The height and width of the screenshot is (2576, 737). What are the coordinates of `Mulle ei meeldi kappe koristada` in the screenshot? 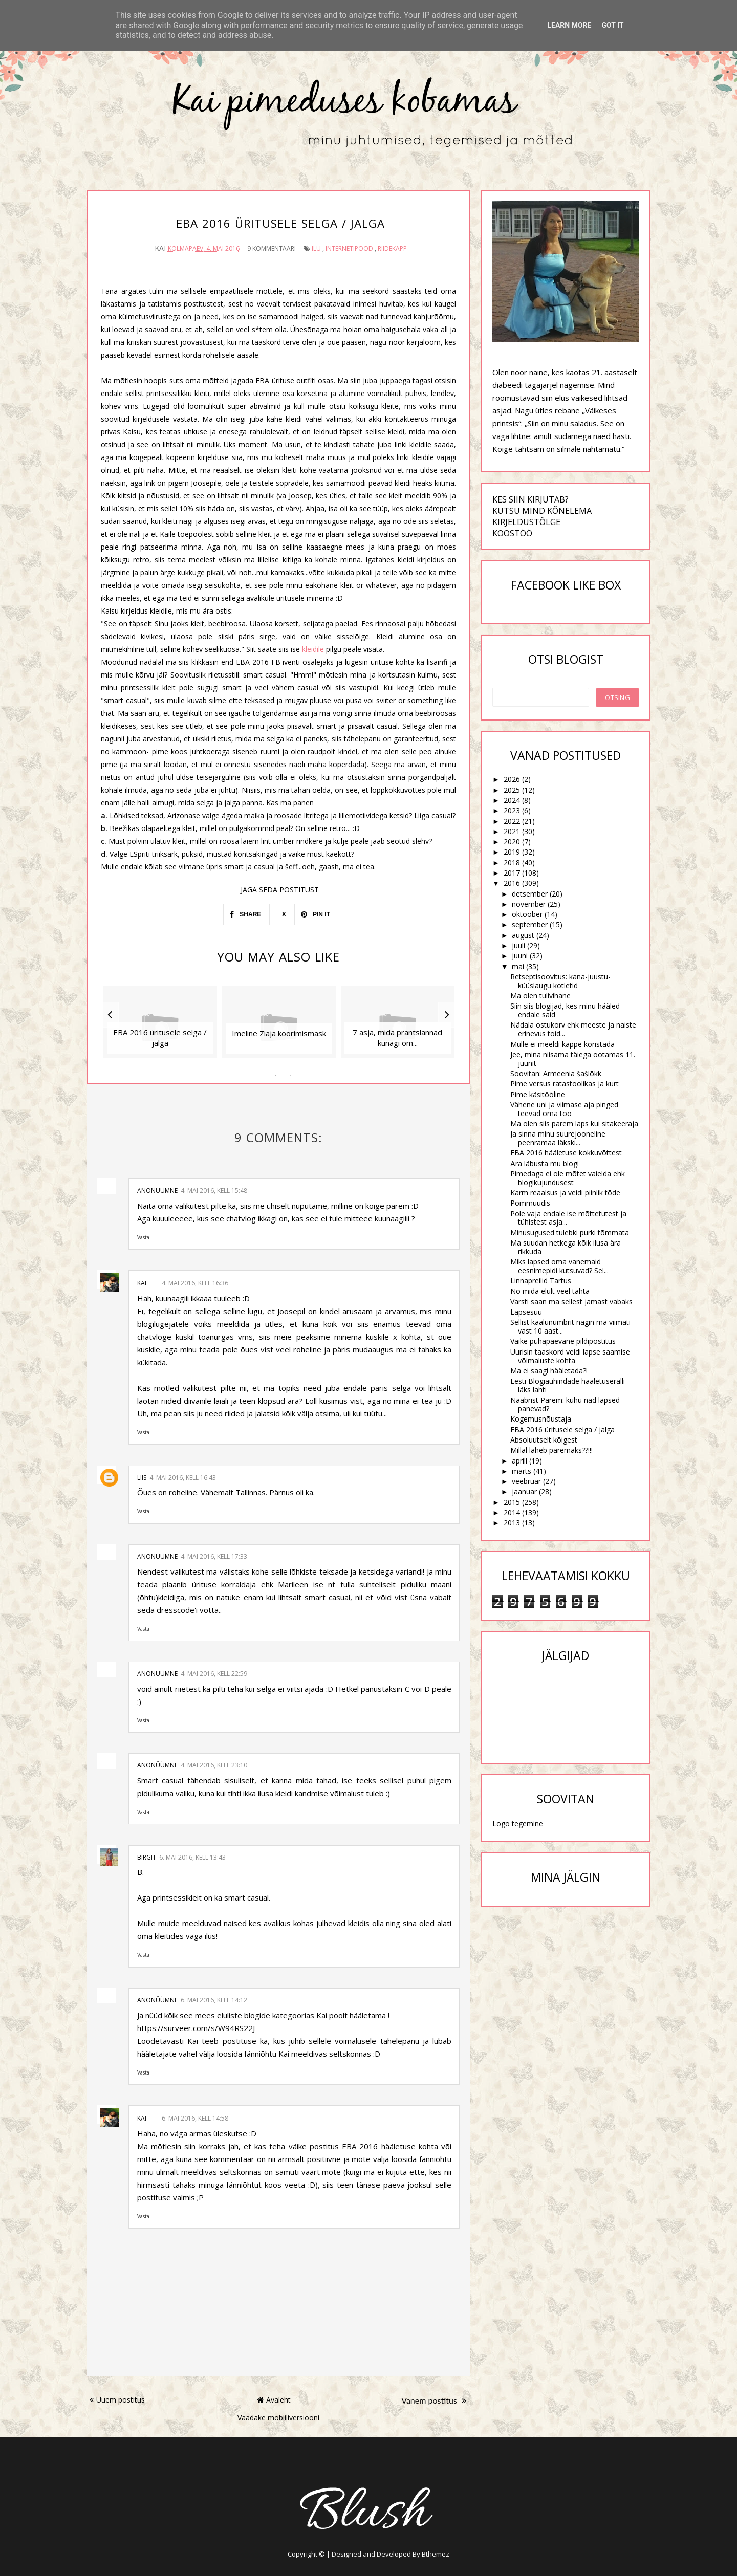 It's located at (562, 1044).